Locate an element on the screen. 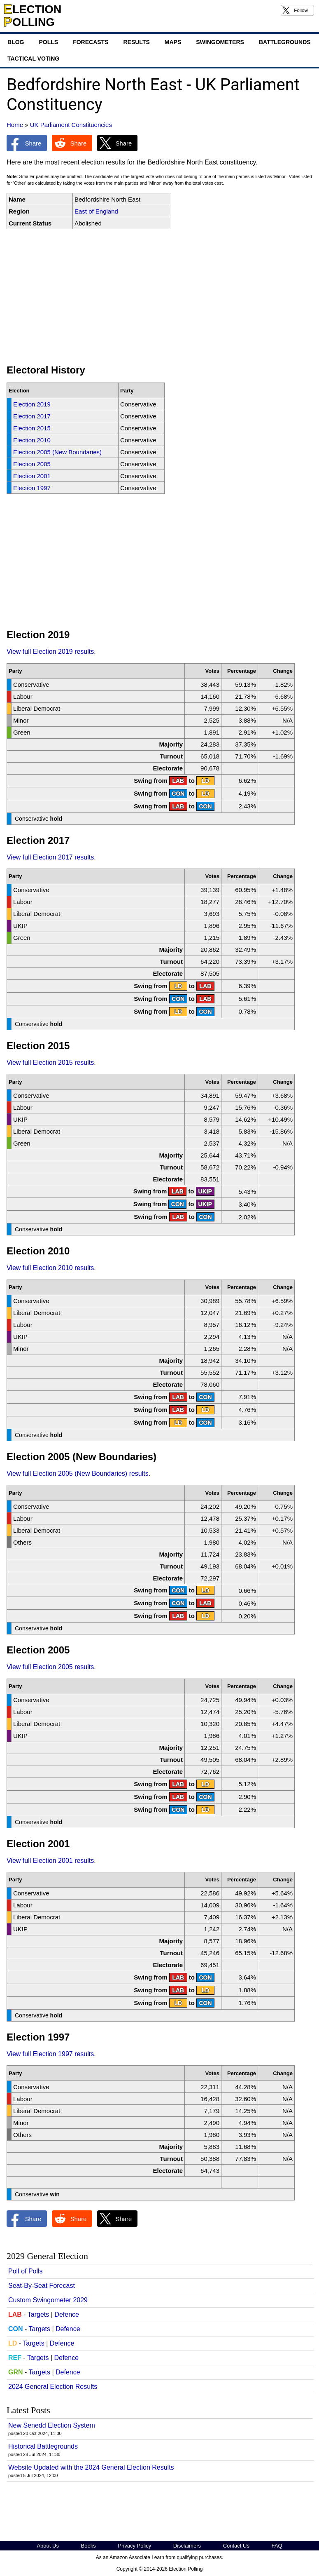 This screenshot has width=319, height=2576. Results is located at coordinates (136, 42).